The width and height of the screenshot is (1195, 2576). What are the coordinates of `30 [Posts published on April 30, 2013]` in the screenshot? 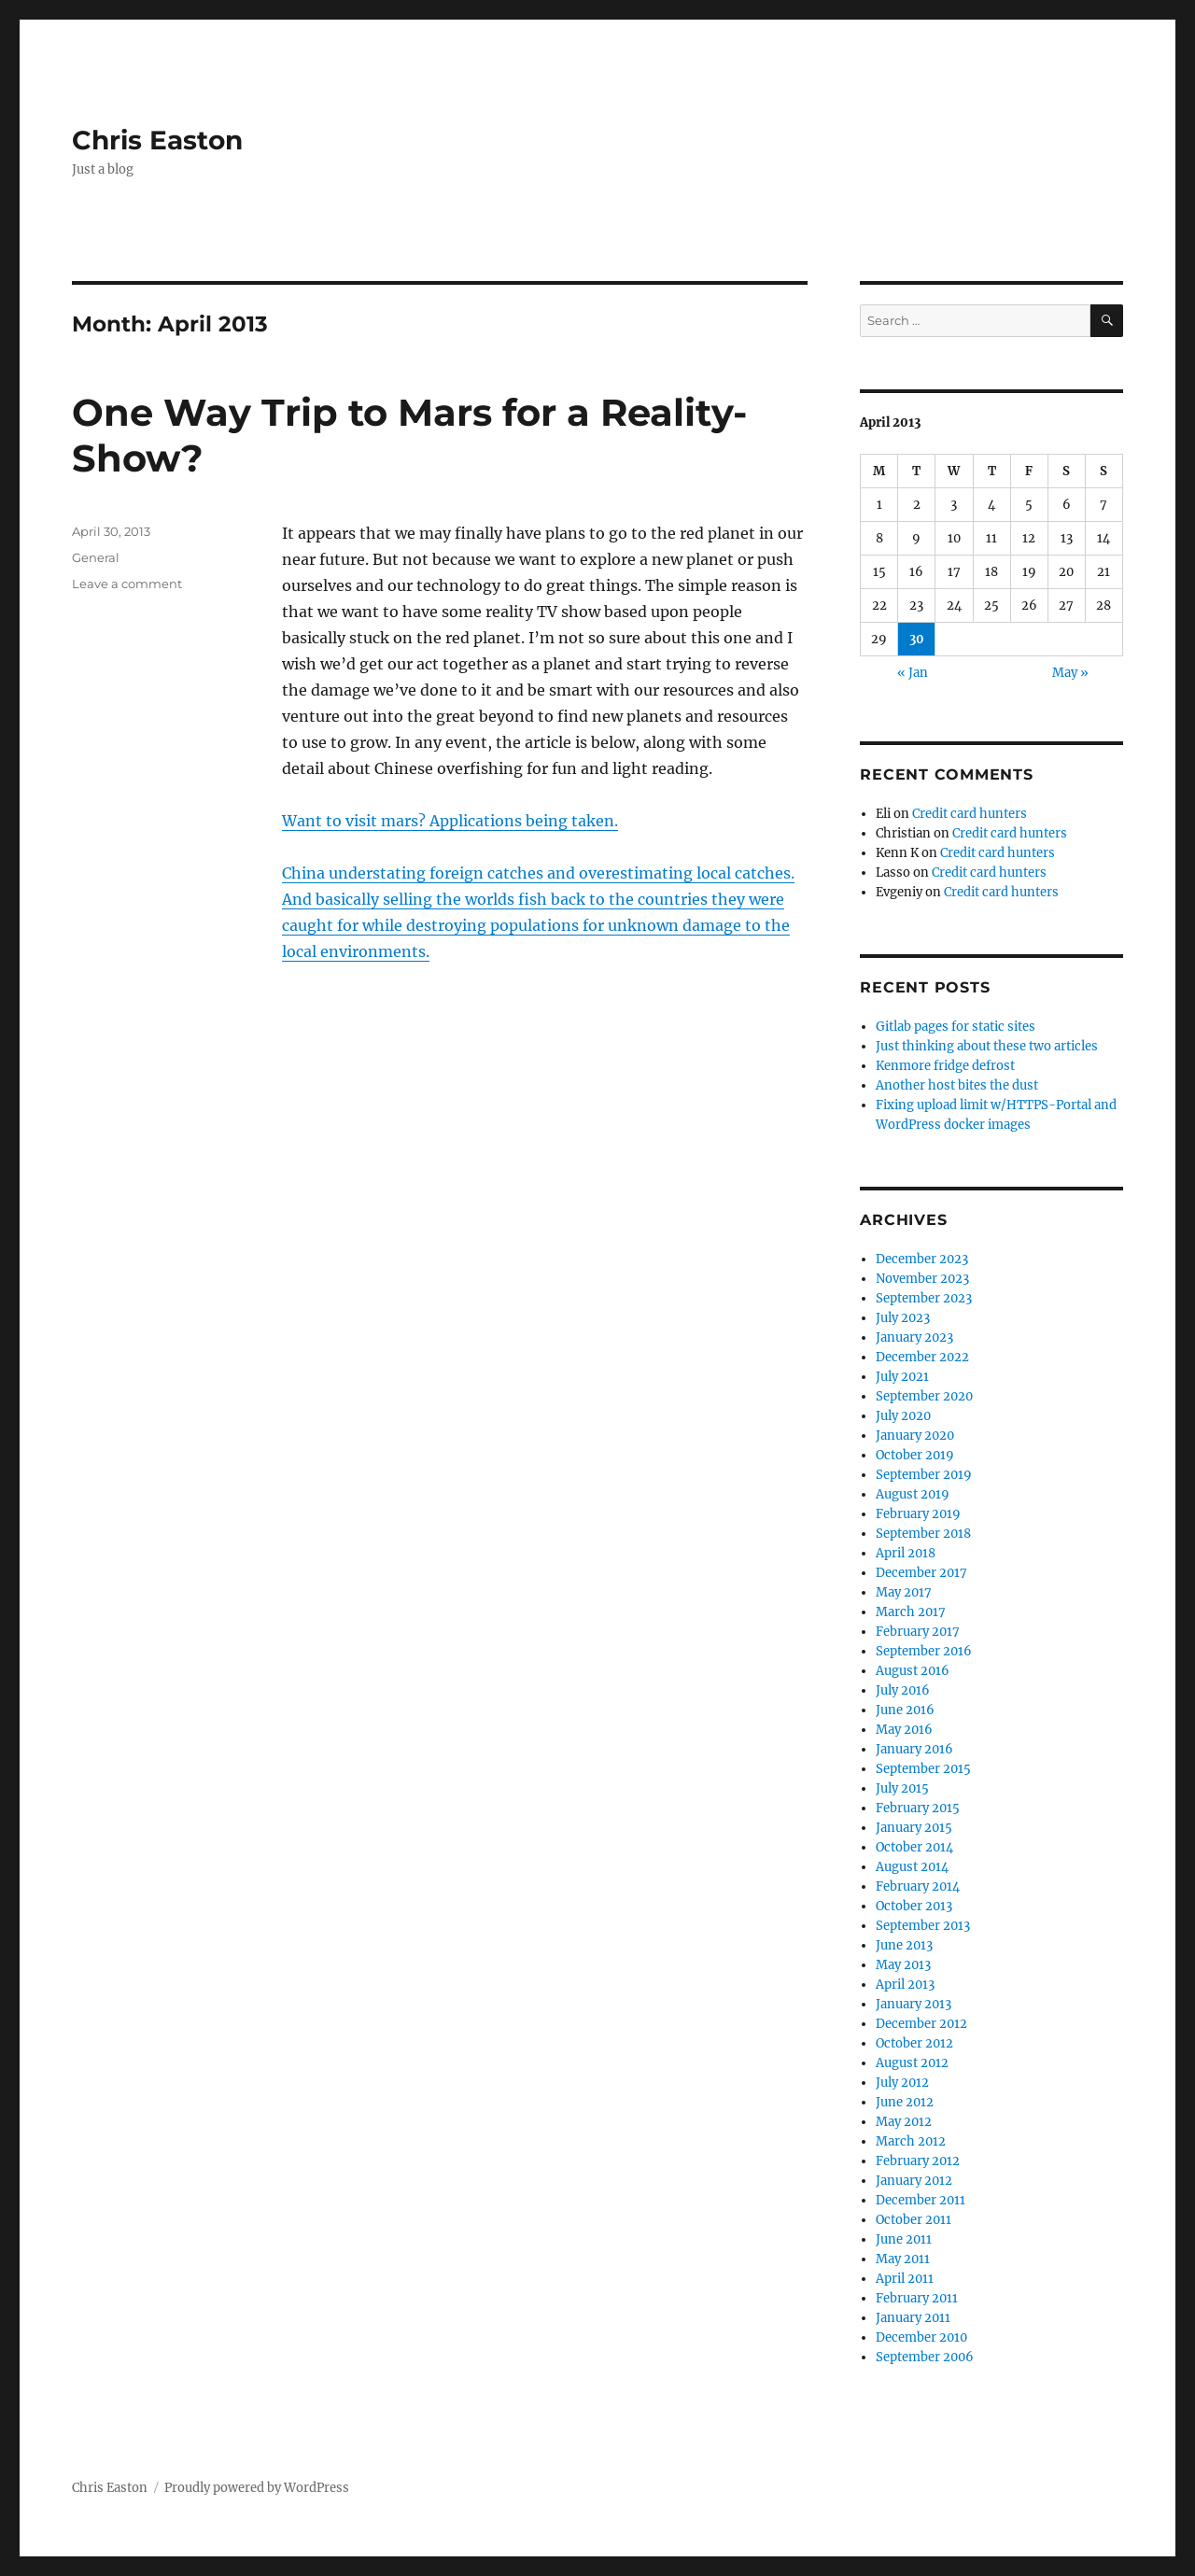 It's located at (916, 639).